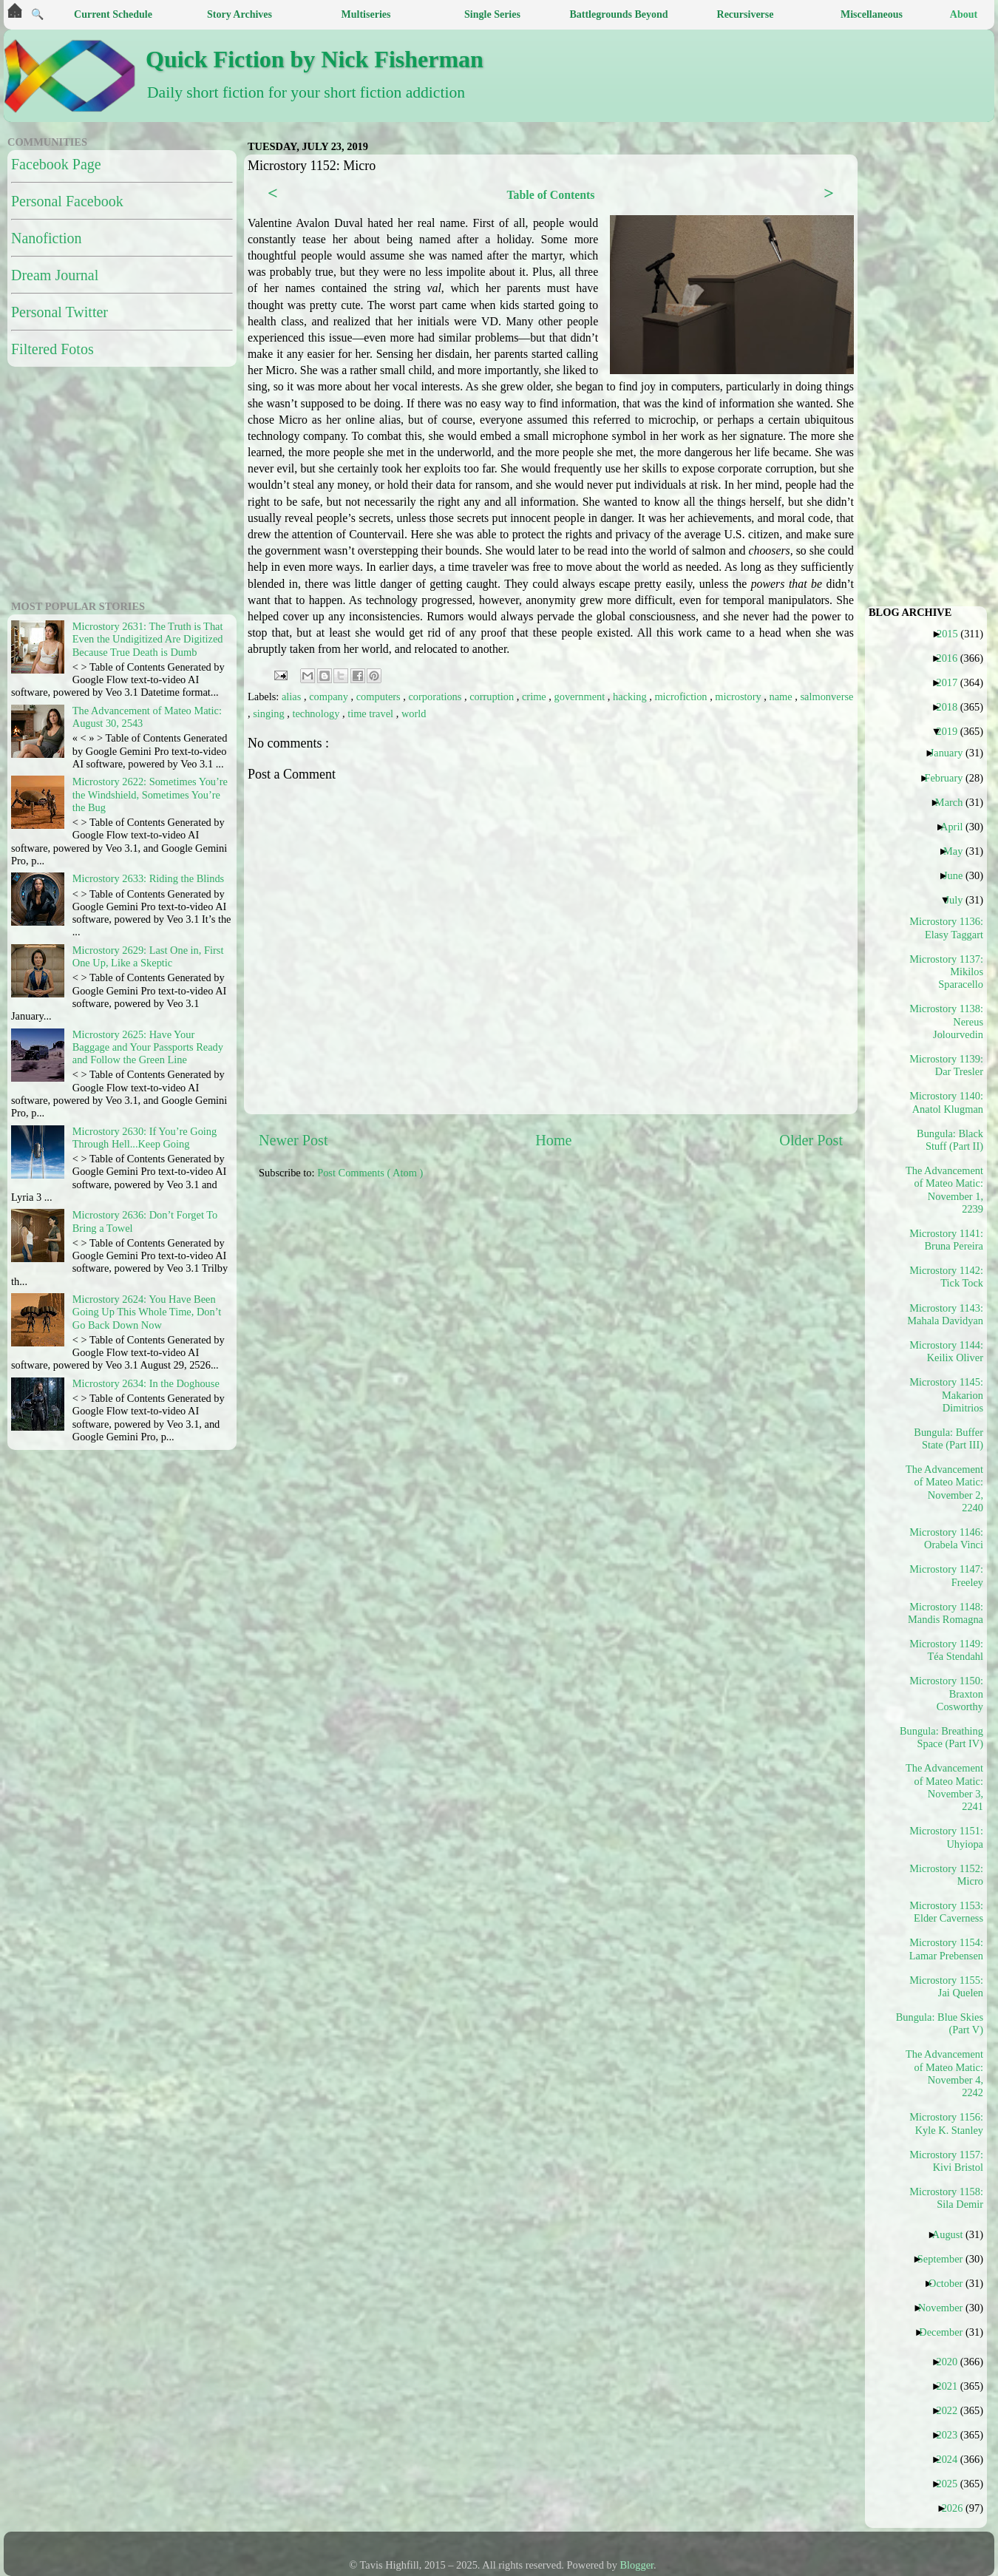 This screenshot has width=998, height=2576. Describe the element at coordinates (952, 2410) in the screenshot. I see `2022` at that location.